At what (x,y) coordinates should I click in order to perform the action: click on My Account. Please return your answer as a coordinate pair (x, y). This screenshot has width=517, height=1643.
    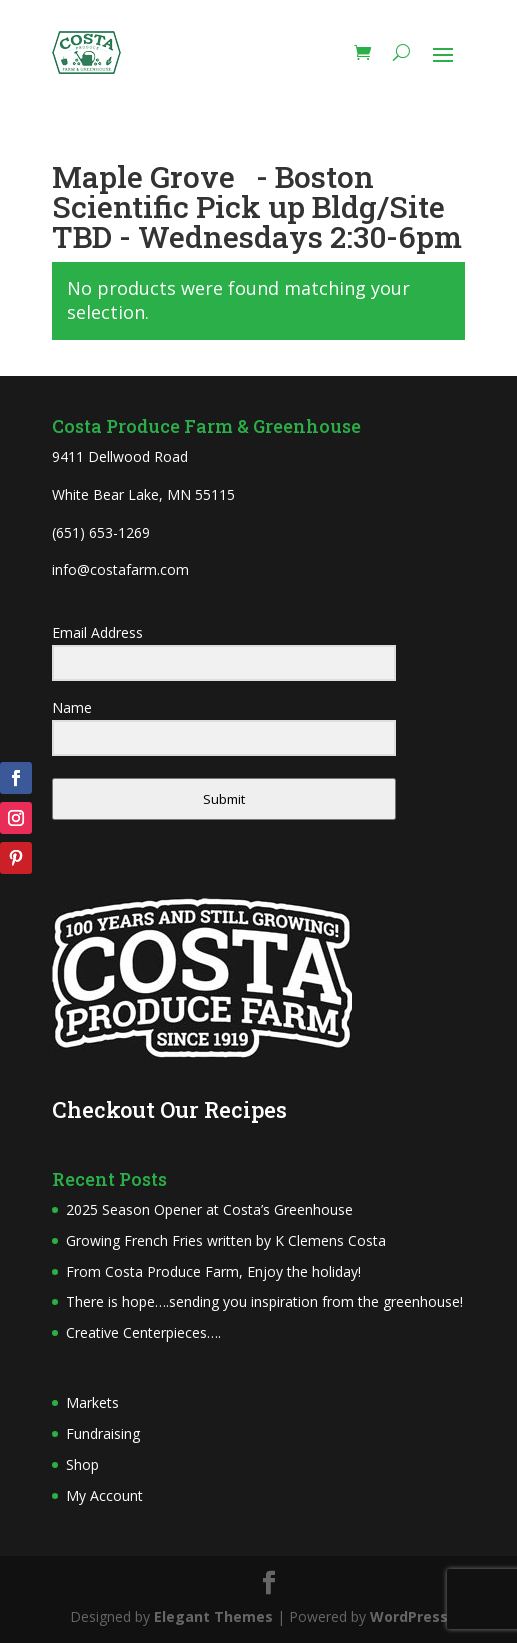
    Looking at the image, I should click on (104, 1495).